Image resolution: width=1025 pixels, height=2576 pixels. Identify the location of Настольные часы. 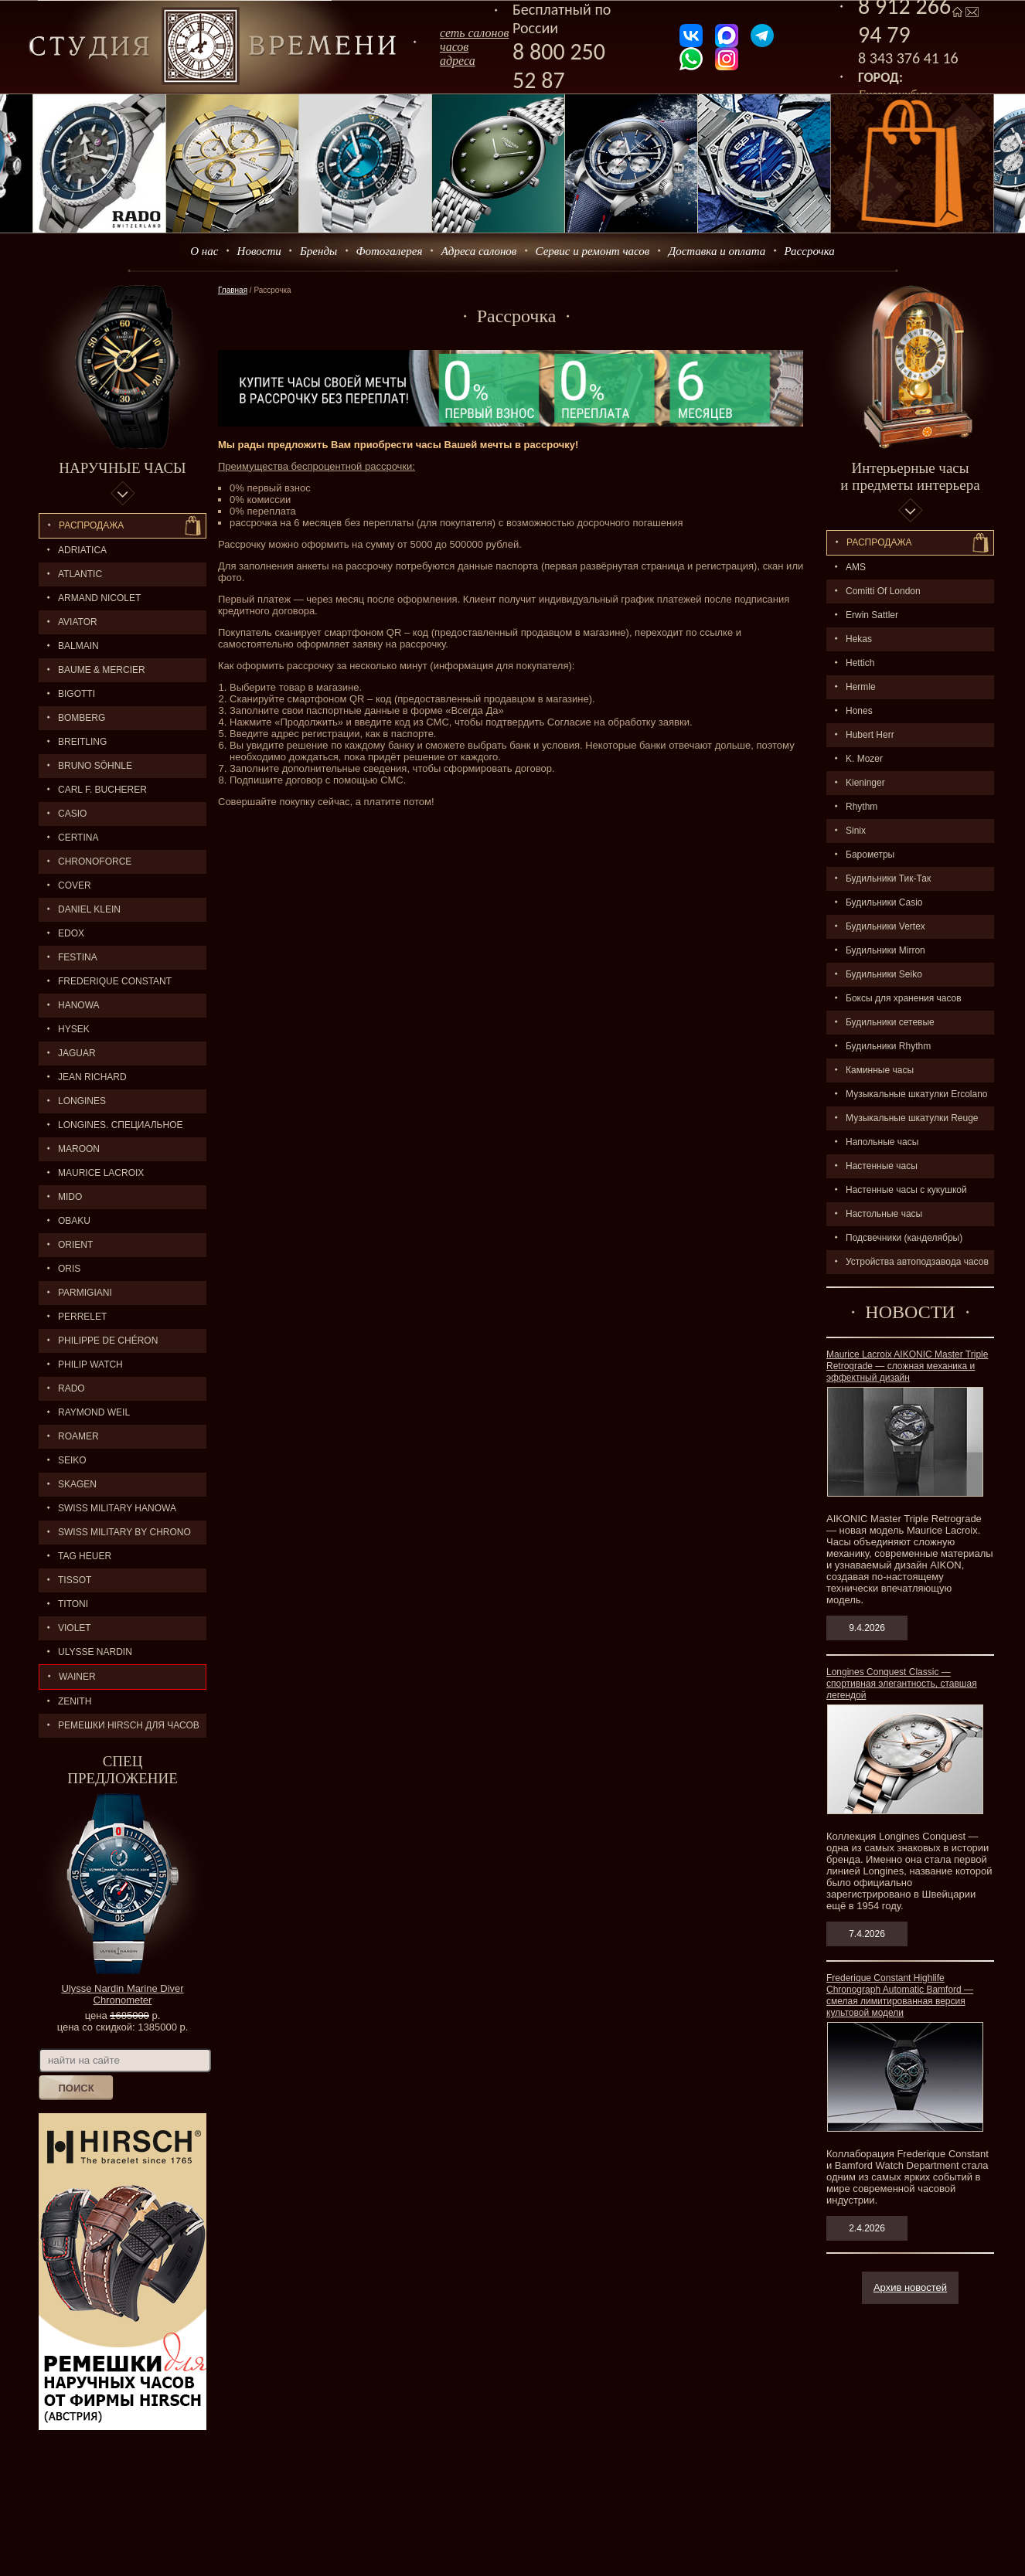
(884, 1213).